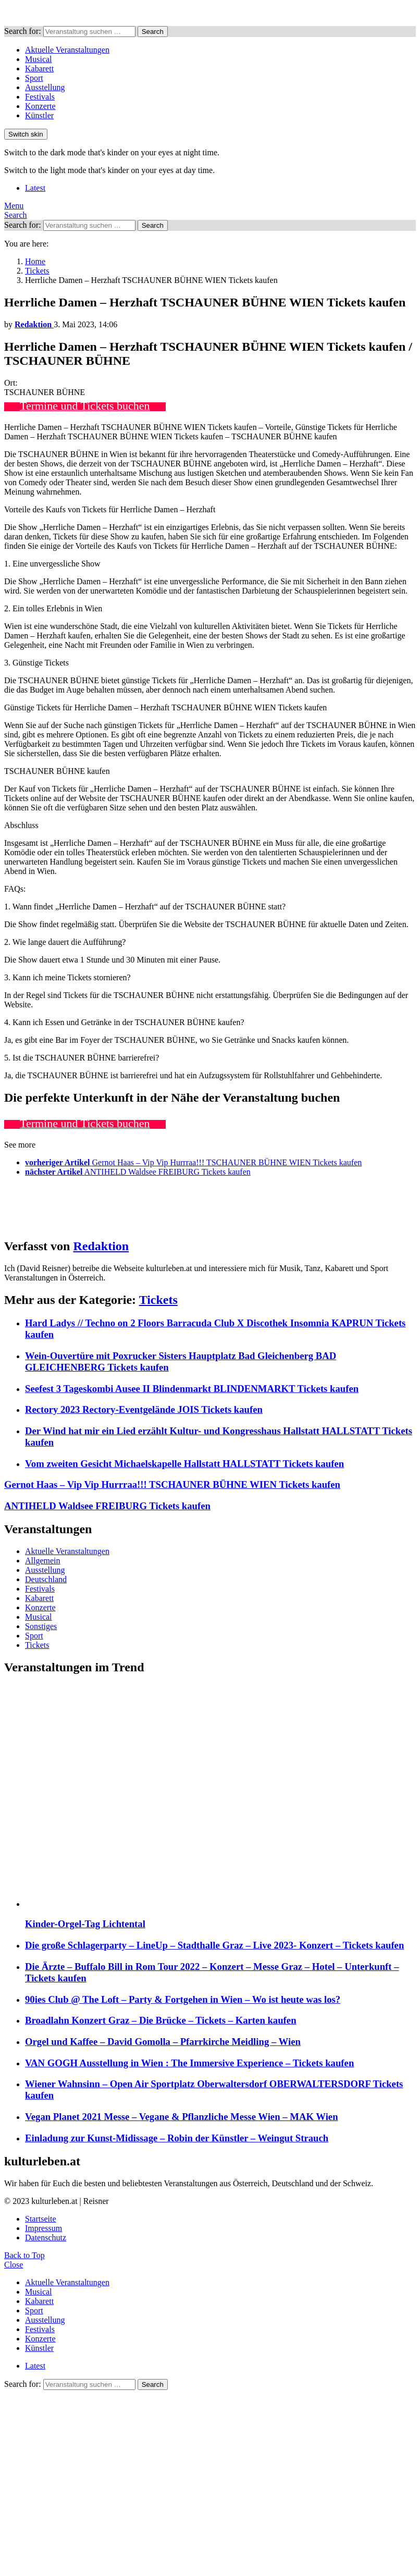 The image size is (420, 2576). What do you see at coordinates (24, 2255) in the screenshot?
I see `Back to Top` at bounding box center [24, 2255].